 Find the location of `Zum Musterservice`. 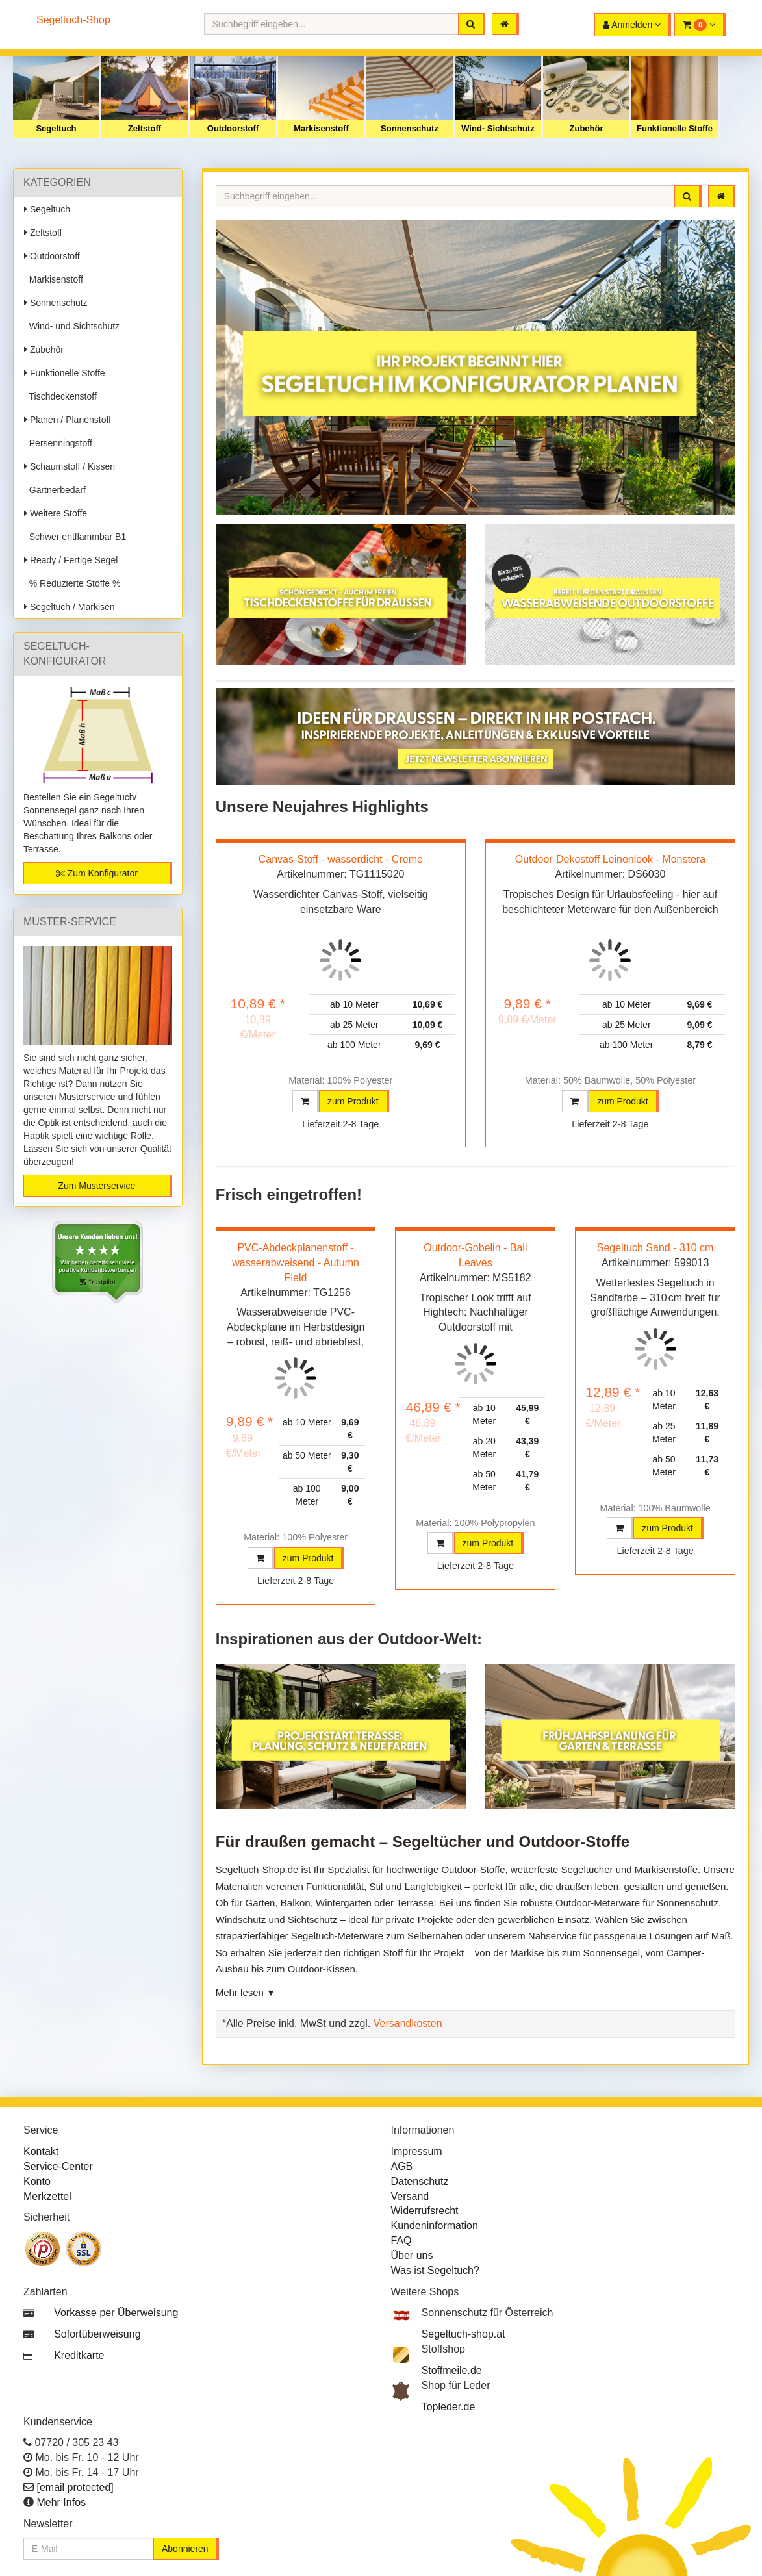

Zum Musterservice is located at coordinates (96, 1185).